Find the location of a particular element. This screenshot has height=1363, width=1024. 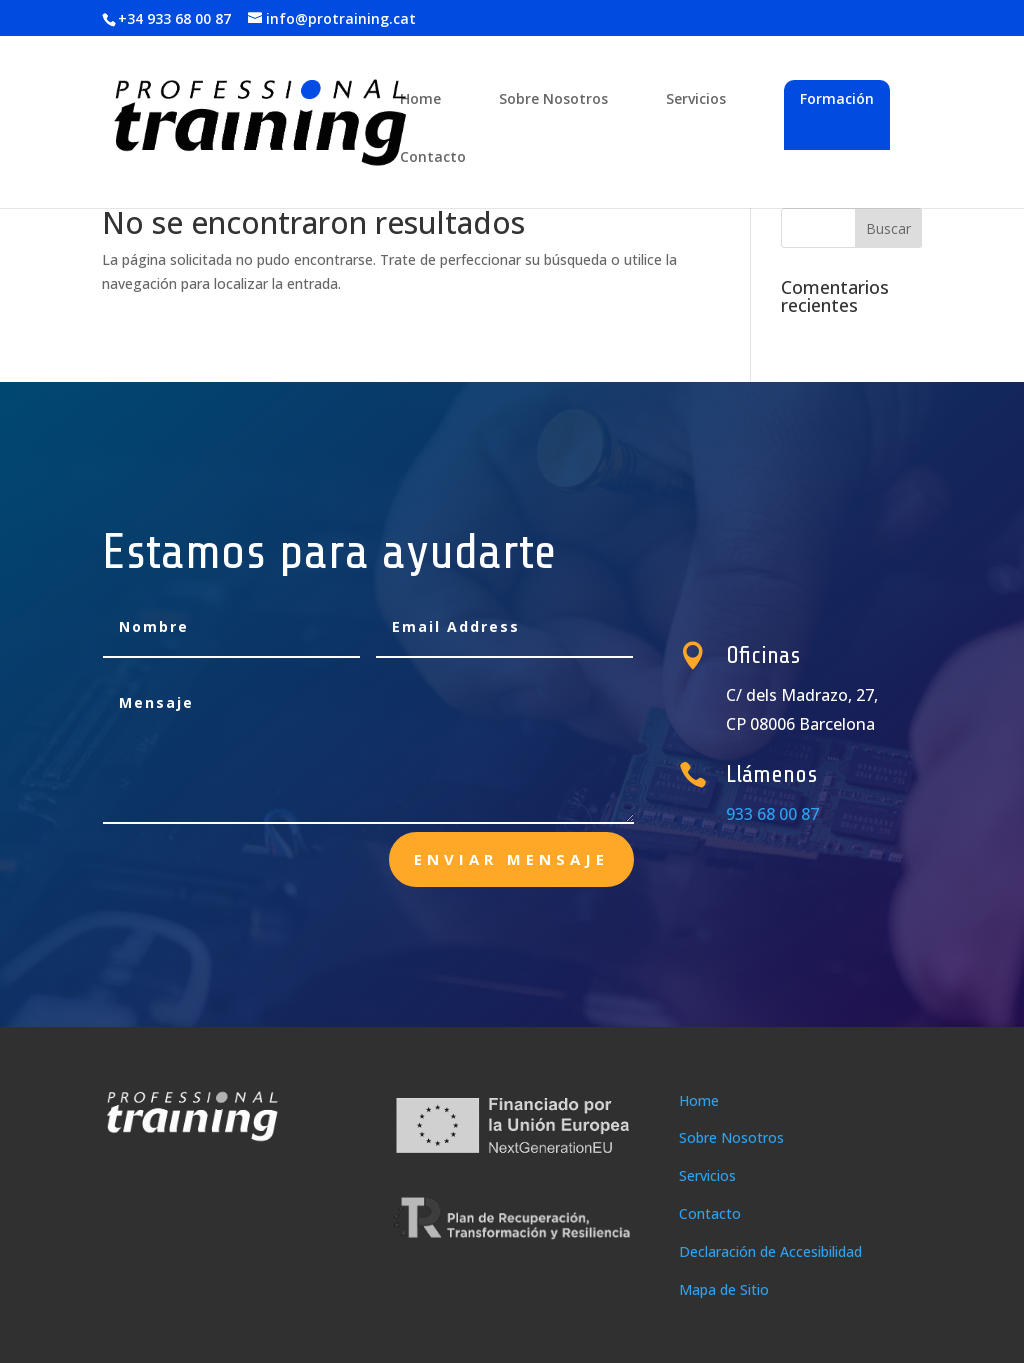

Home is located at coordinates (420, 100).